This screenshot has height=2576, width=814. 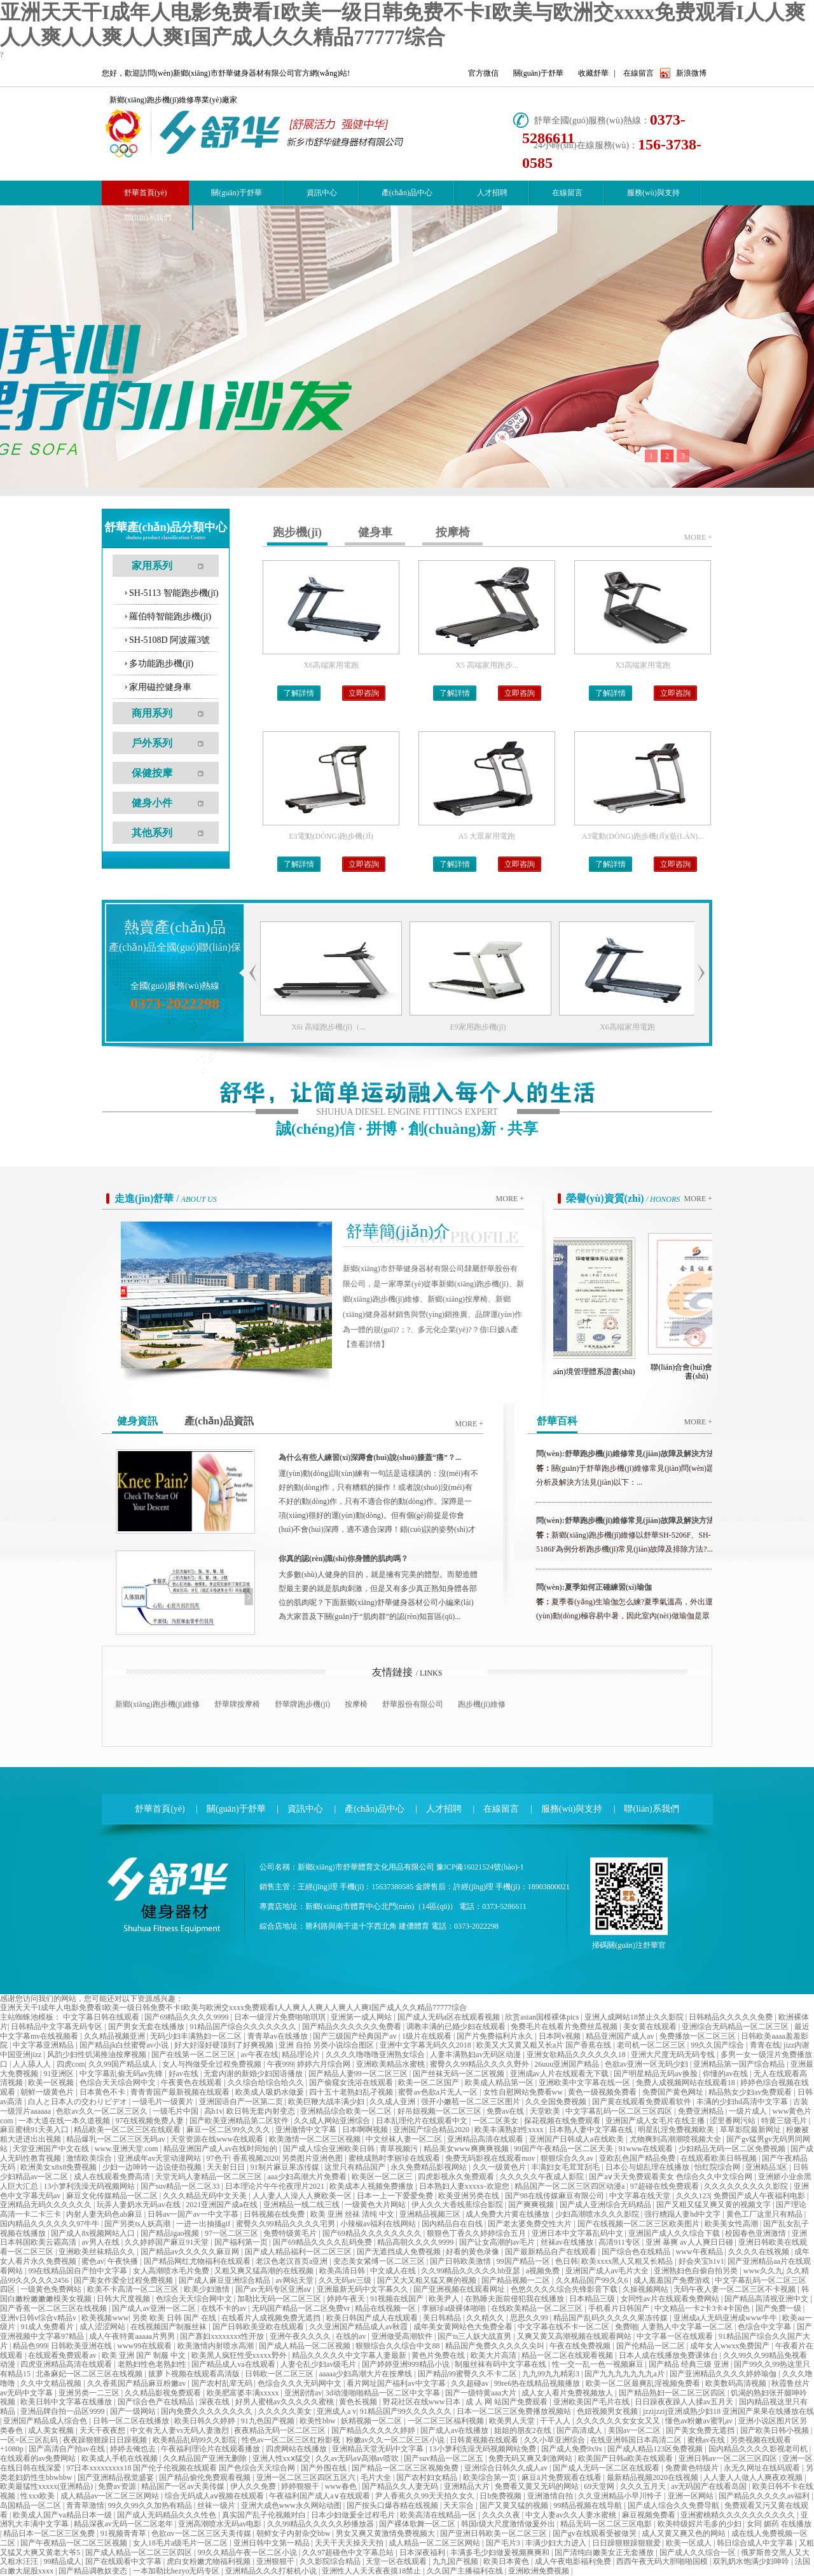 I want to click on 問(wèn):舒華跑步機(jī)維修常見(jiàn)故障及解決方法（二..., so click(x=625, y=1457).